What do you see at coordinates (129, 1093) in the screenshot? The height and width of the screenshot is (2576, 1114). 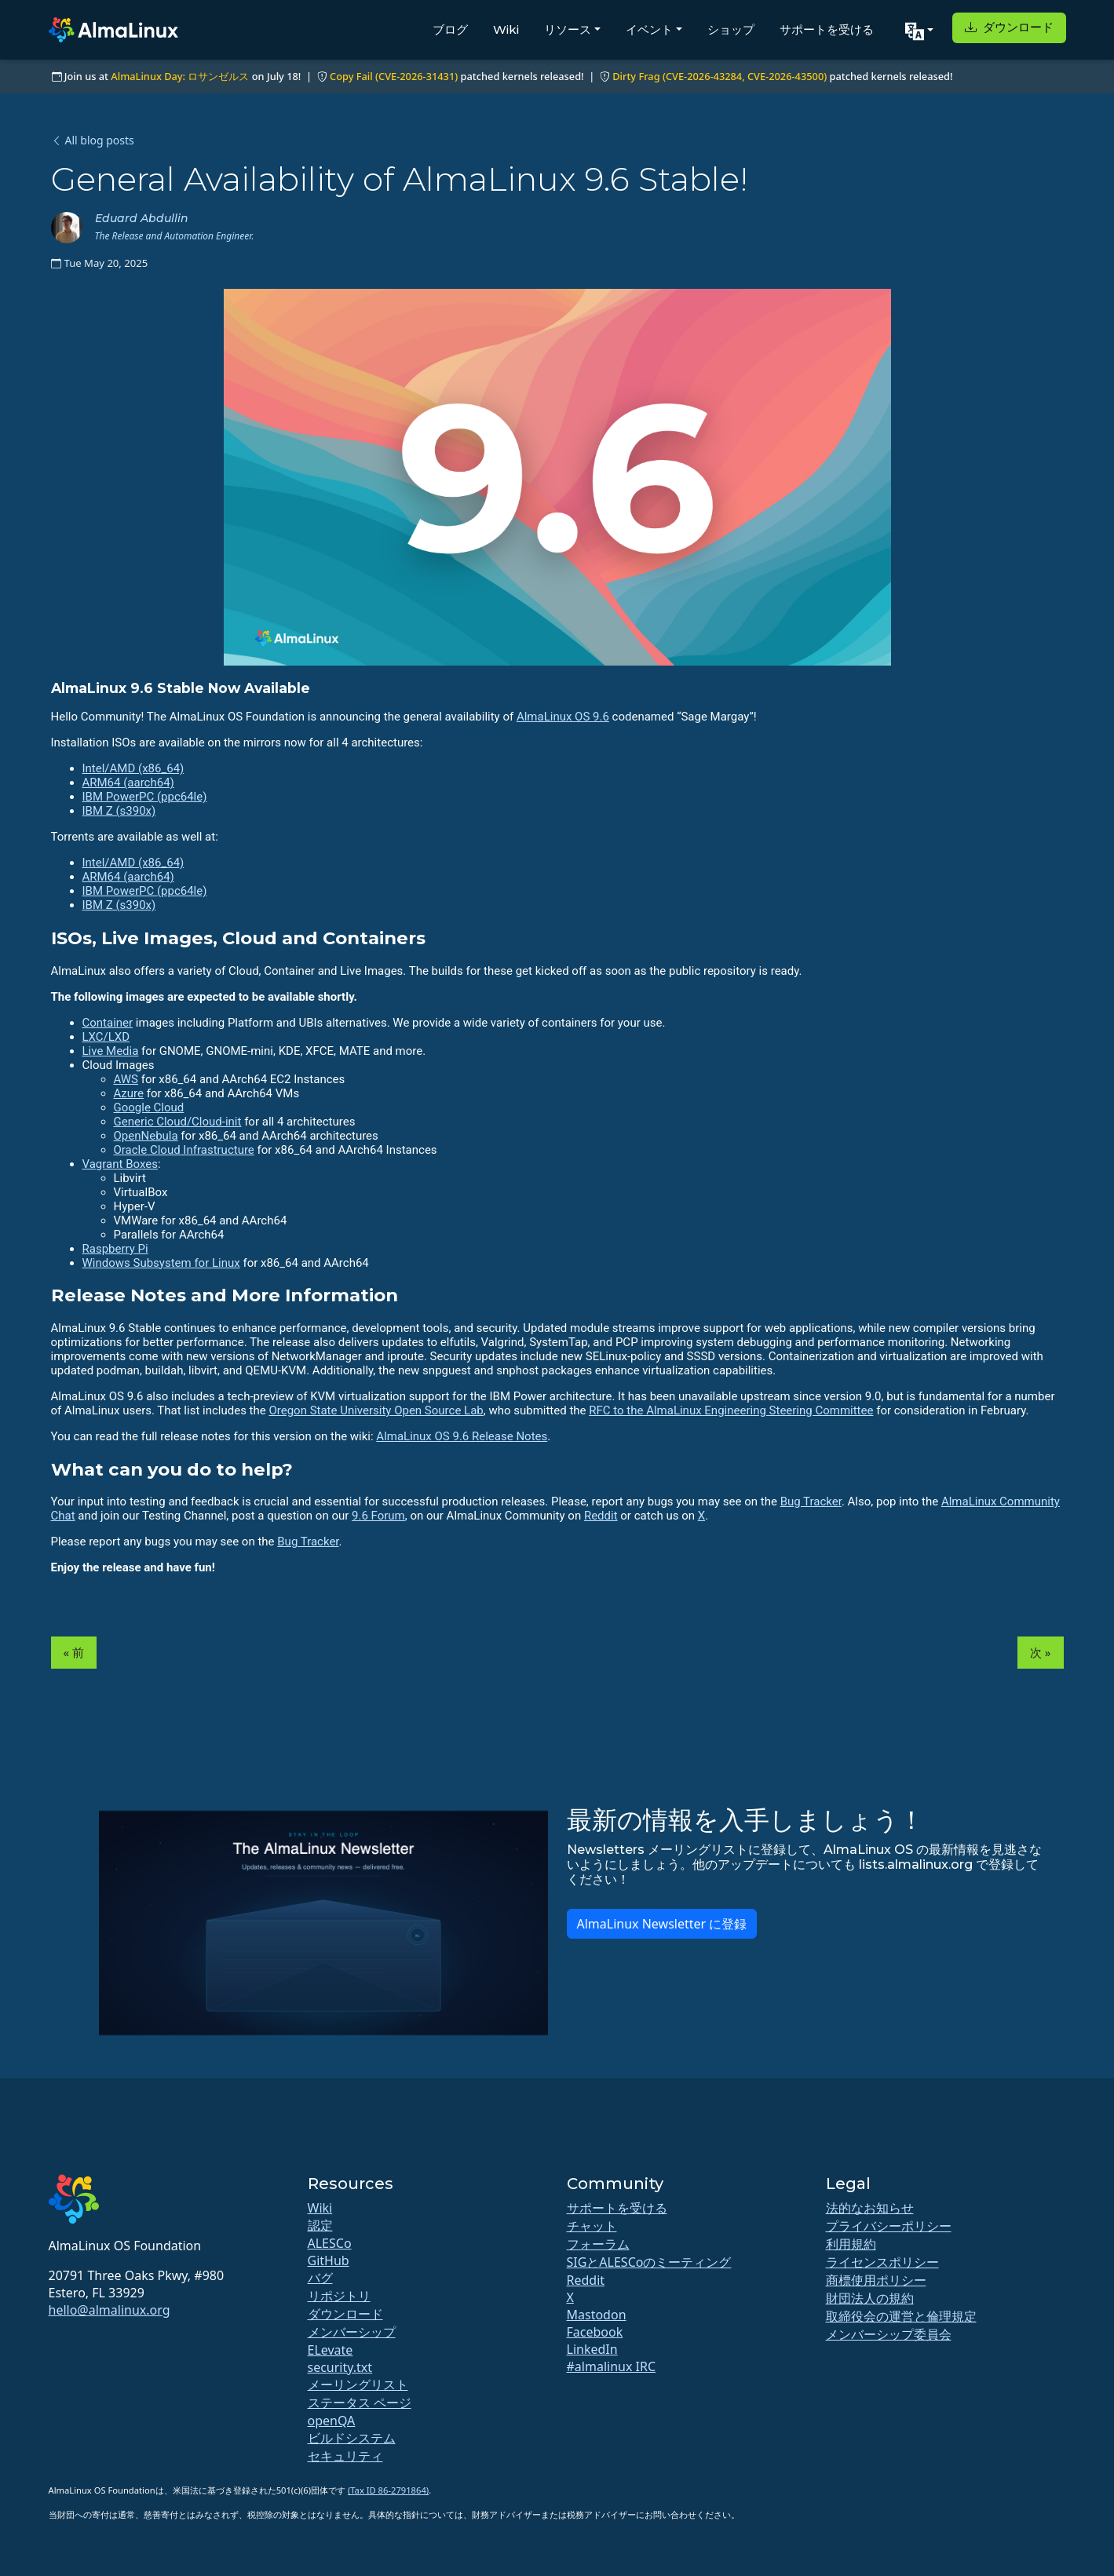 I see `Azure` at bounding box center [129, 1093].